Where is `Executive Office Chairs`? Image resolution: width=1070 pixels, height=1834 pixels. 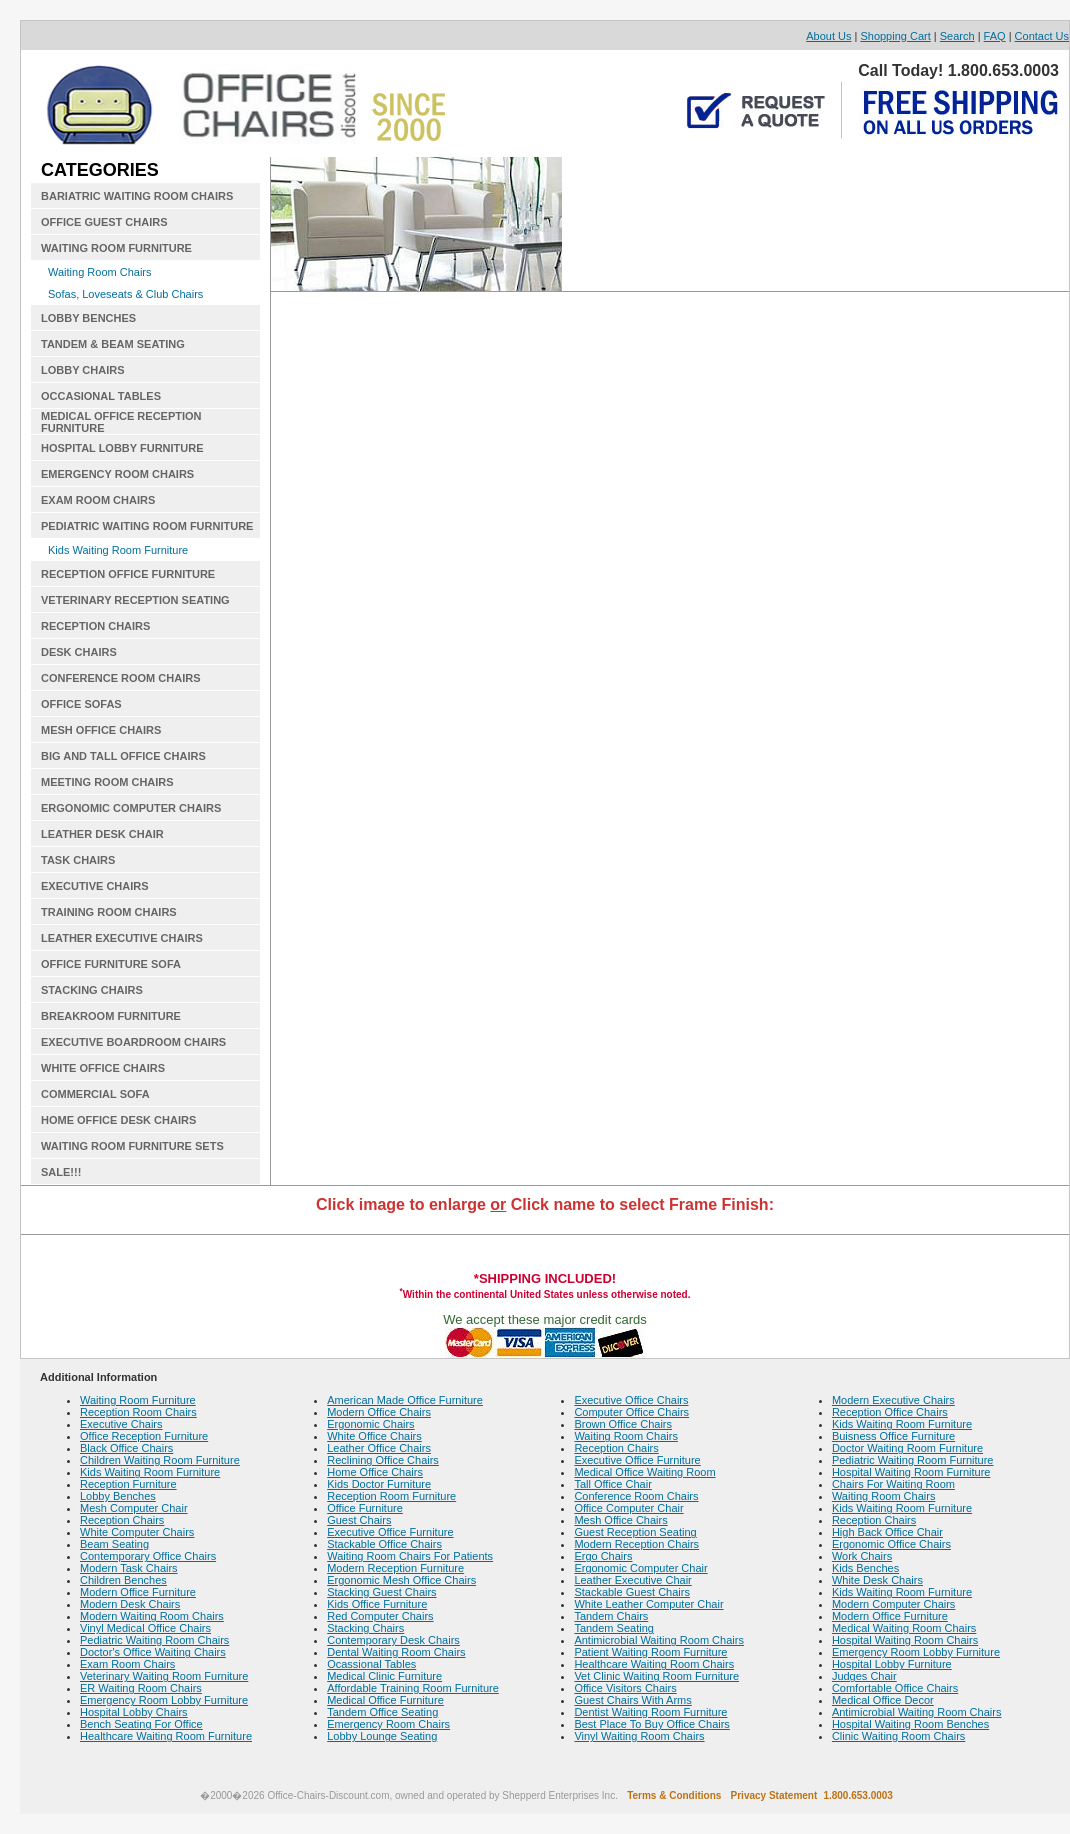 Executive Office Chairs is located at coordinates (631, 1400).